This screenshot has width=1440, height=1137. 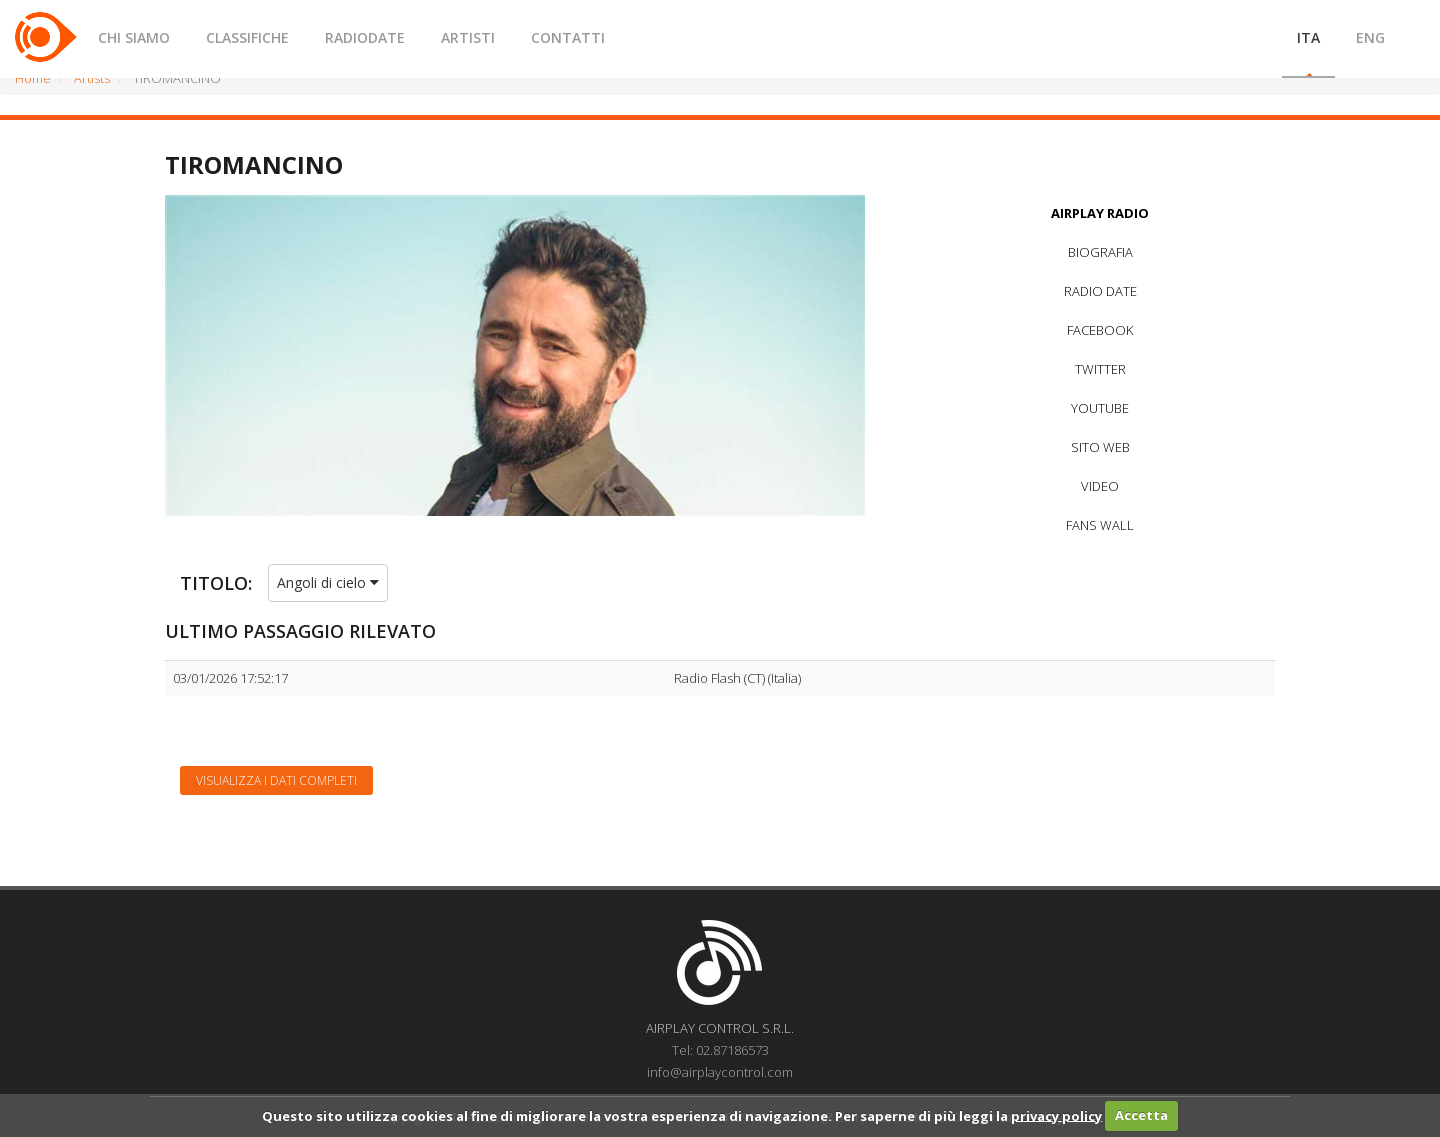 I want to click on info@airplaycontrol.com, so click(x=720, y=1072).